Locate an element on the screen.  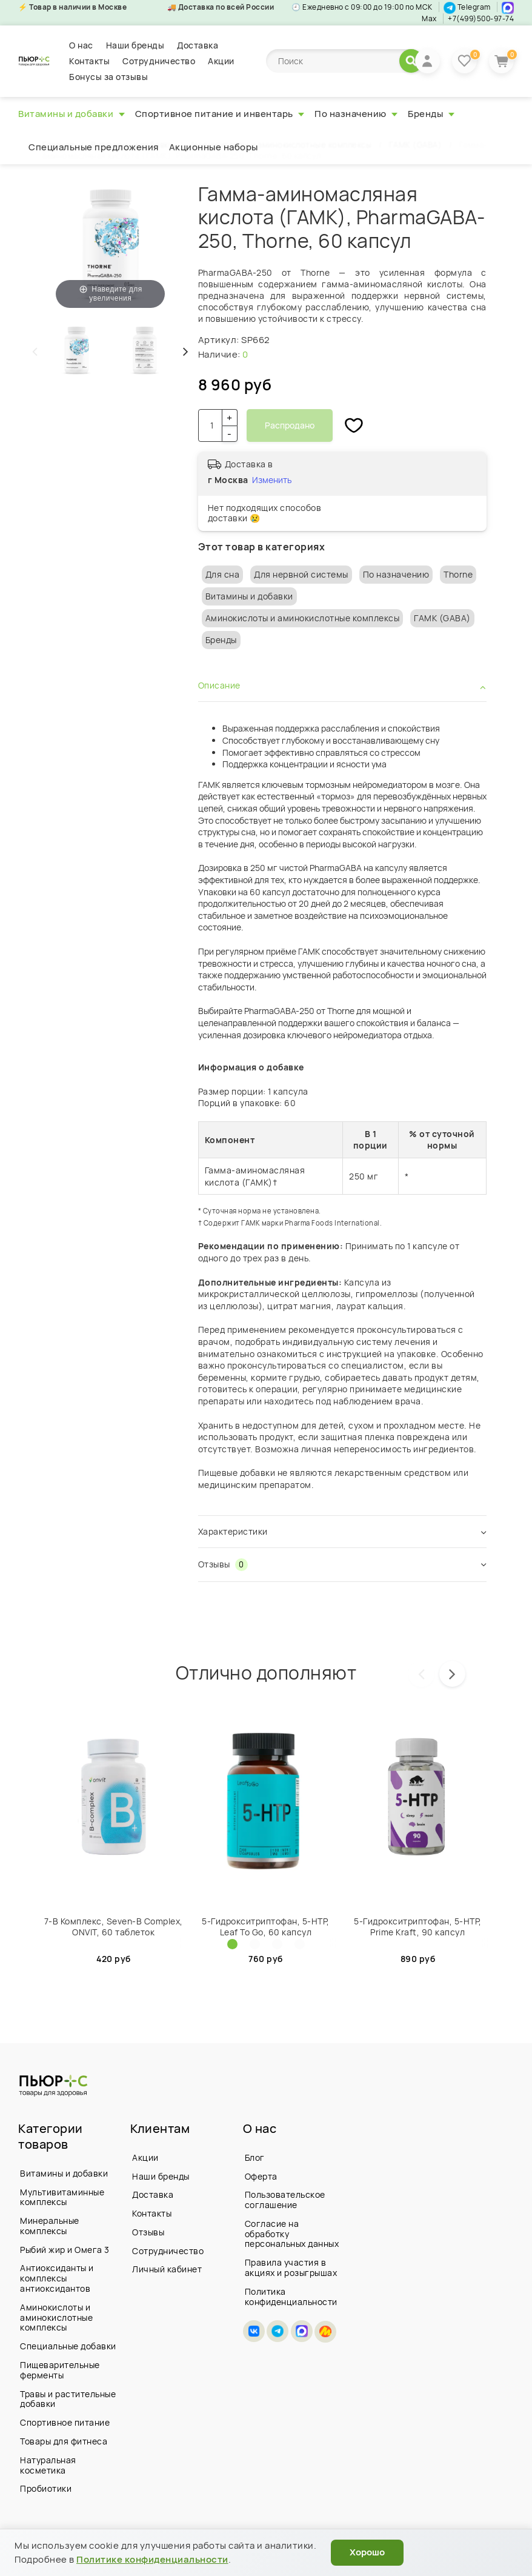
Рыбий жир и Омега 3 is located at coordinates (65, 2249).